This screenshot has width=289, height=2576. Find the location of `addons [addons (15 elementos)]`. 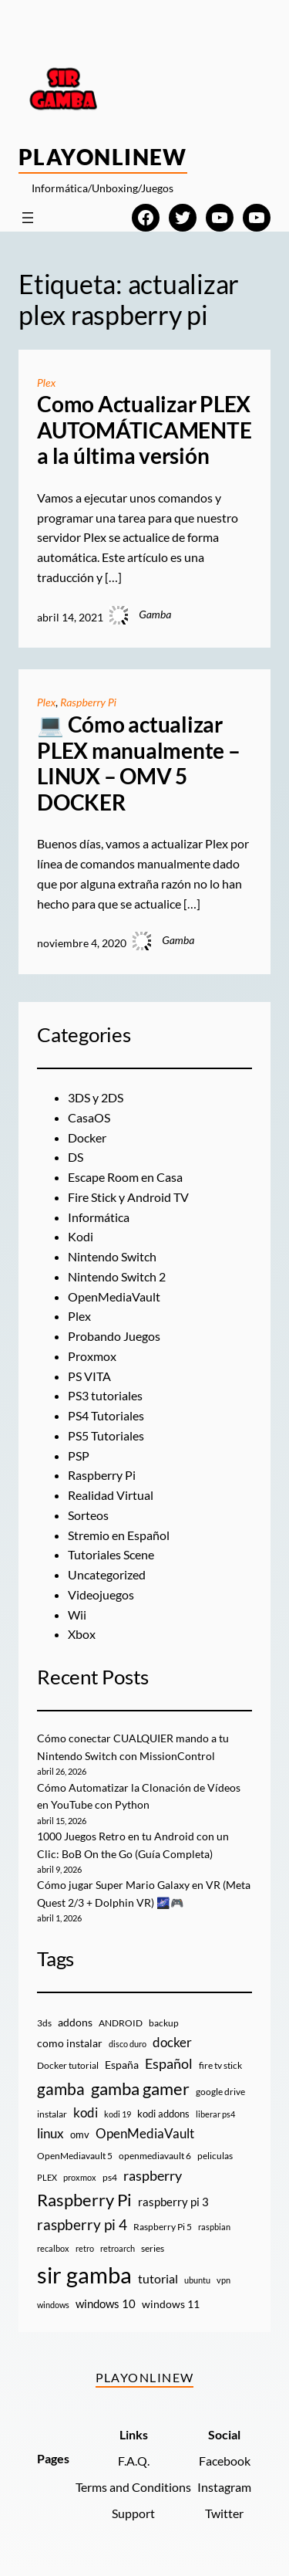

addons [addons (15 elementos)] is located at coordinates (75, 2022).